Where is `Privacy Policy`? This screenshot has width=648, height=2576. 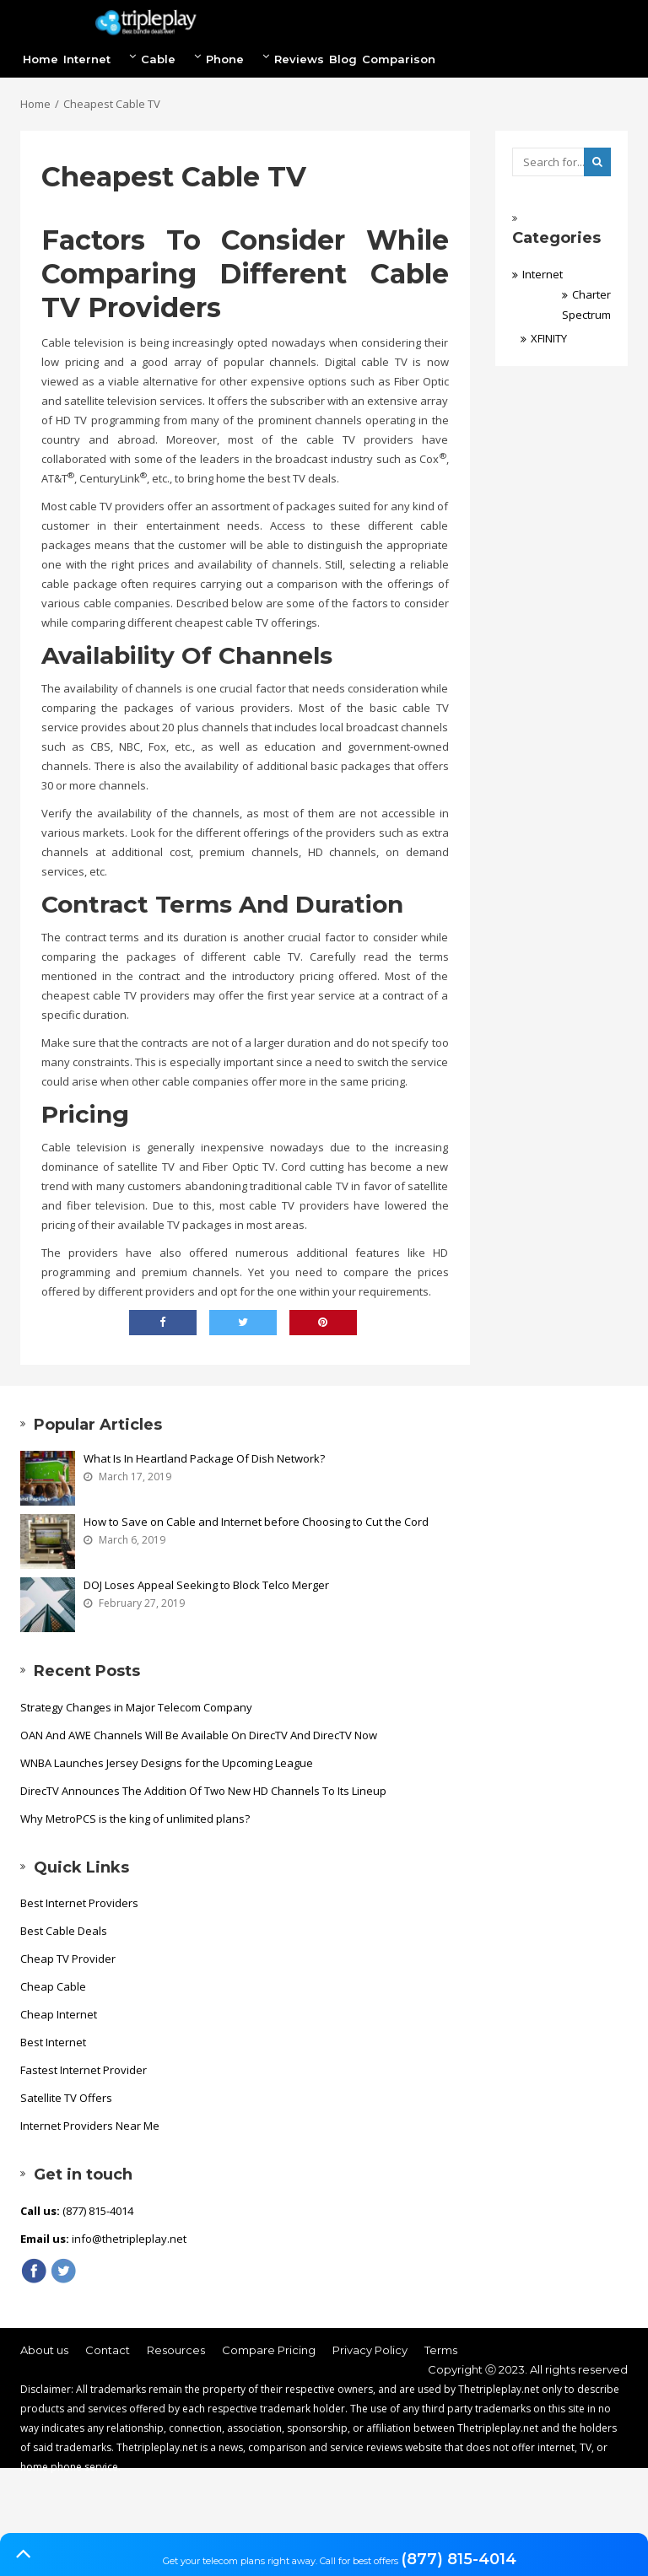 Privacy Policy is located at coordinates (370, 2350).